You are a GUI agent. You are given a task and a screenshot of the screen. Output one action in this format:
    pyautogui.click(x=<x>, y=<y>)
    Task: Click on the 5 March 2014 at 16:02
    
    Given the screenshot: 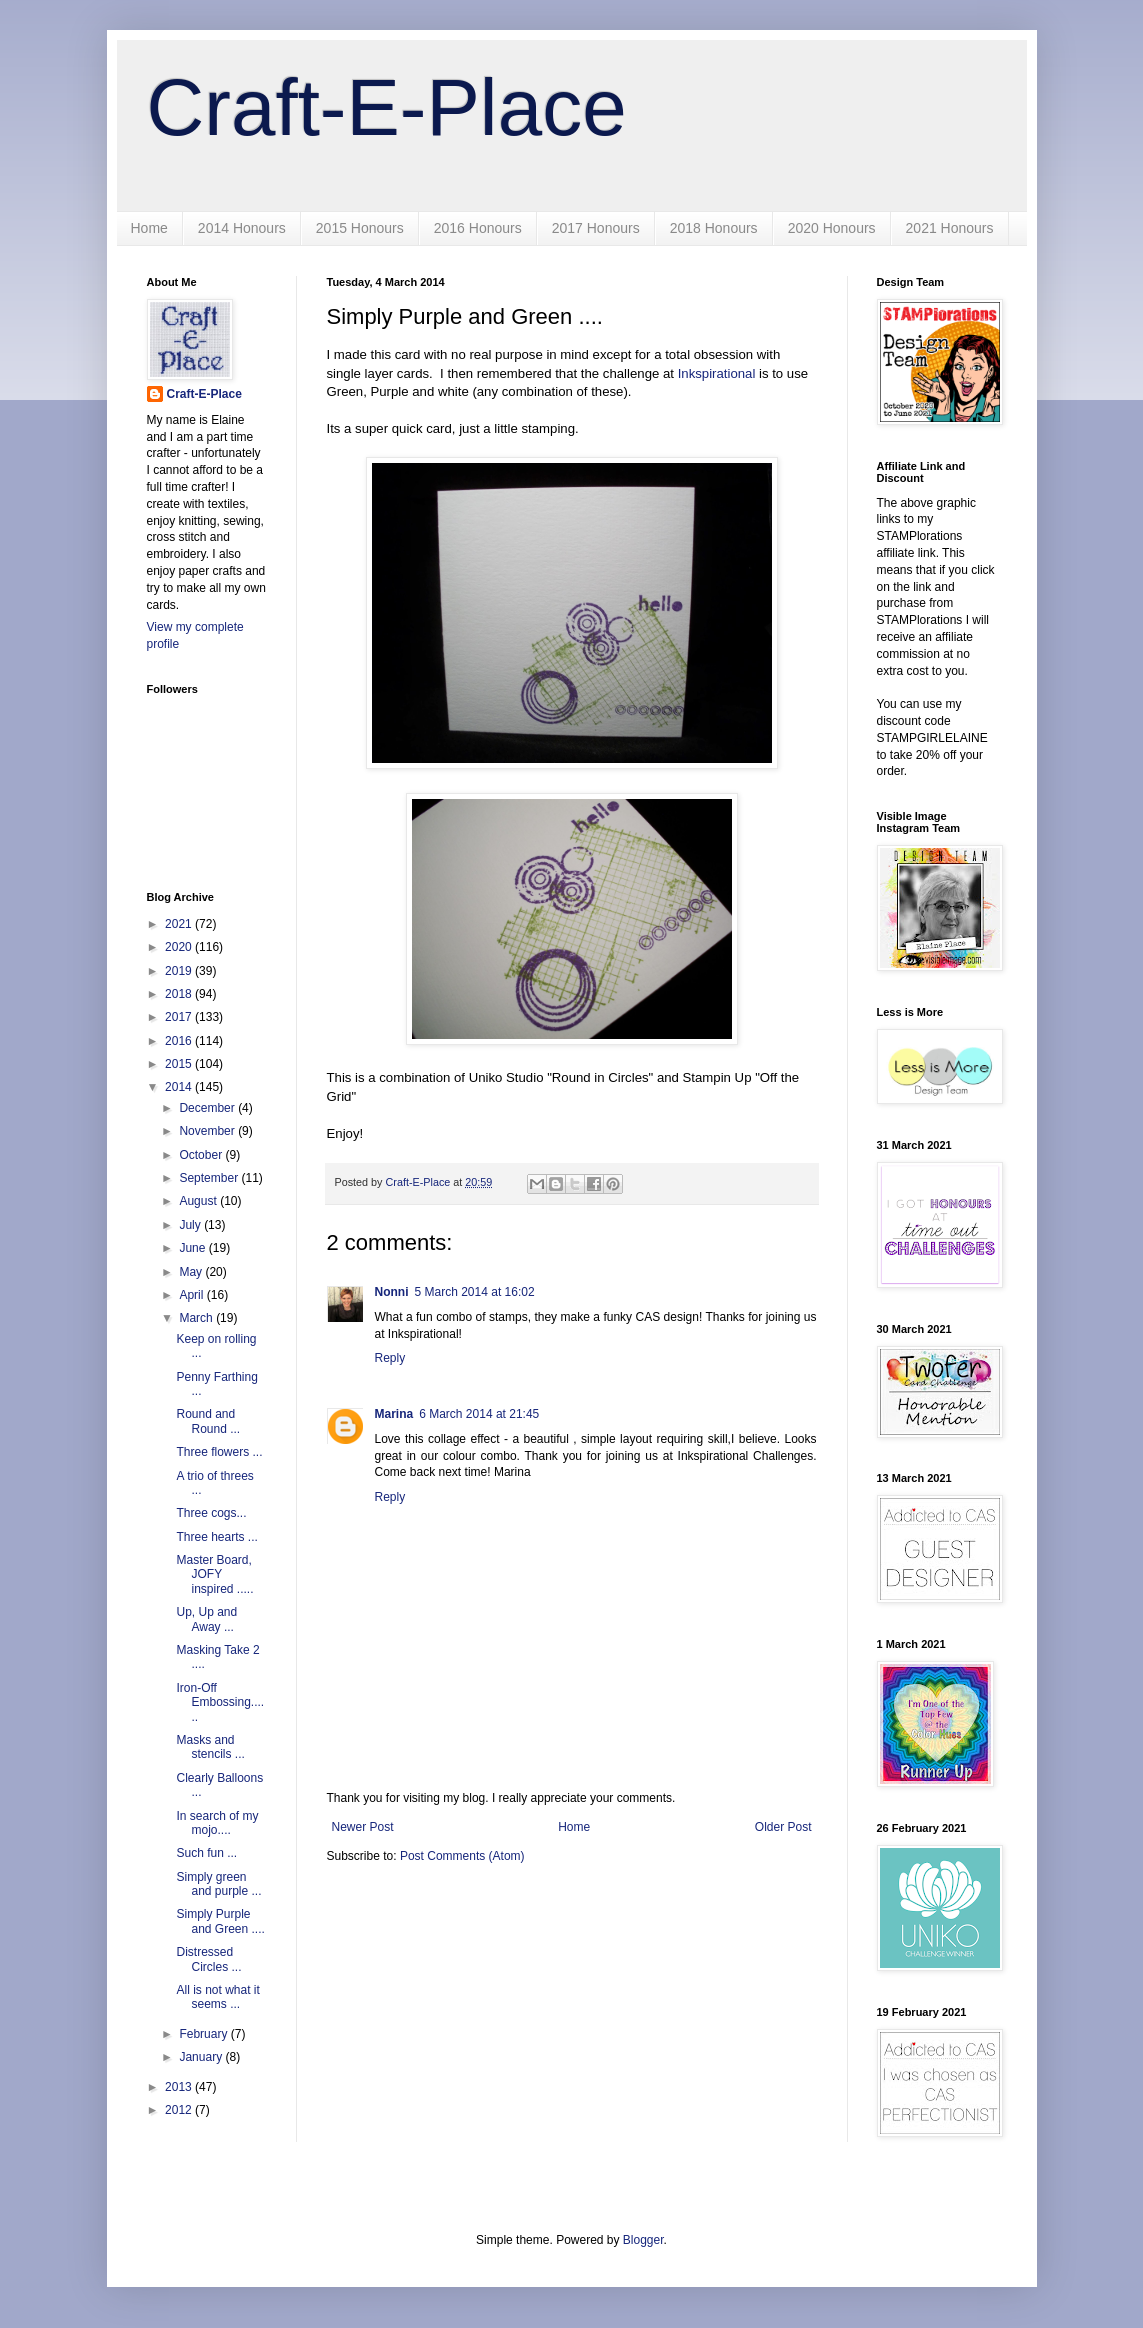 What is the action you would take?
    pyautogui.click(x=475, y=1292)
    